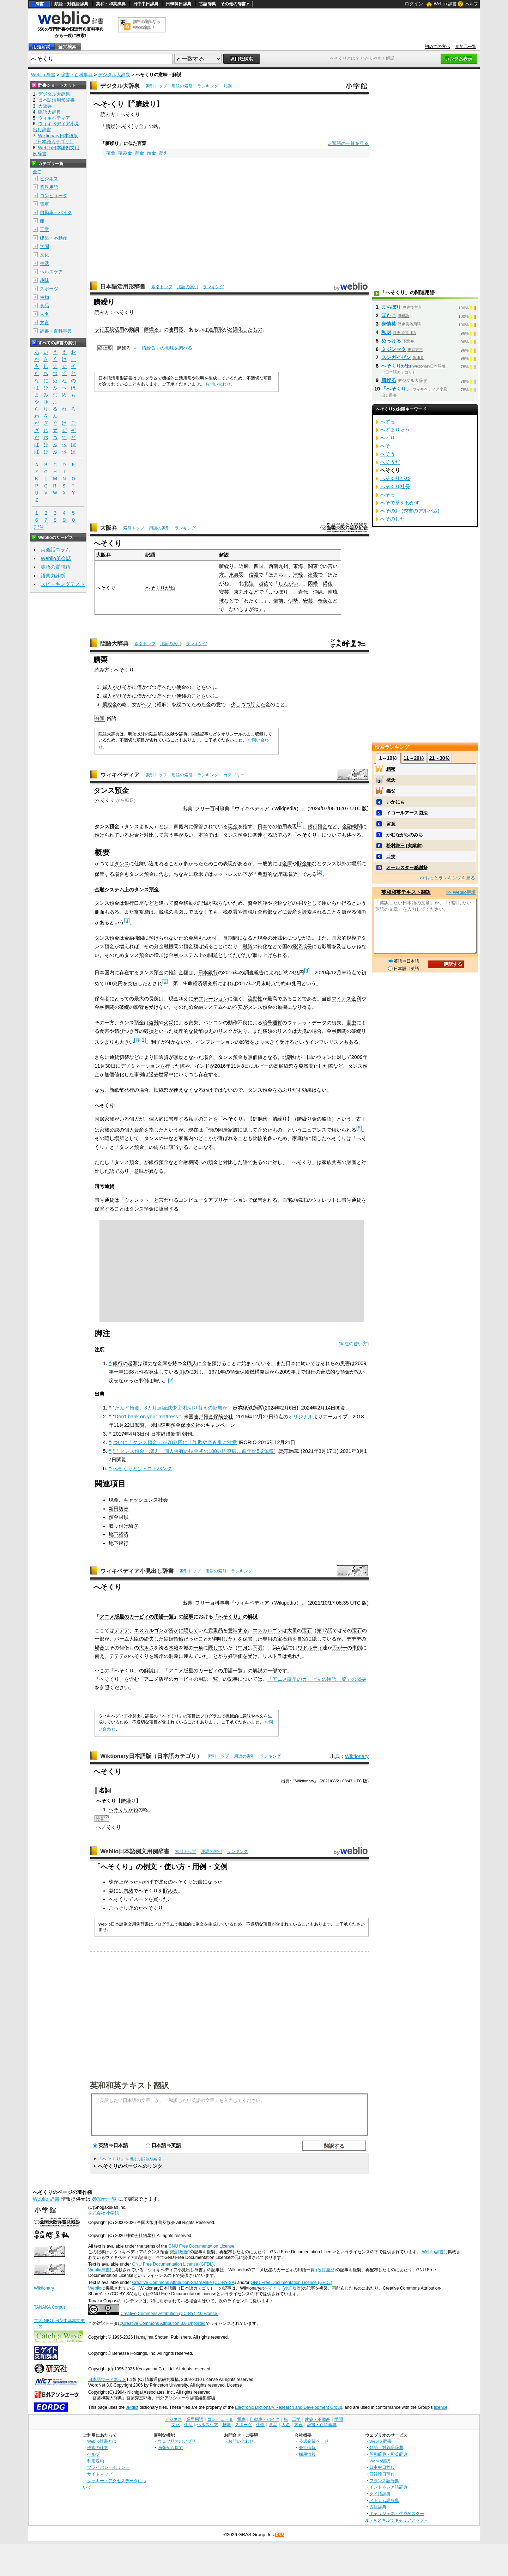  I want to click on 津軽, so click(298, 574).